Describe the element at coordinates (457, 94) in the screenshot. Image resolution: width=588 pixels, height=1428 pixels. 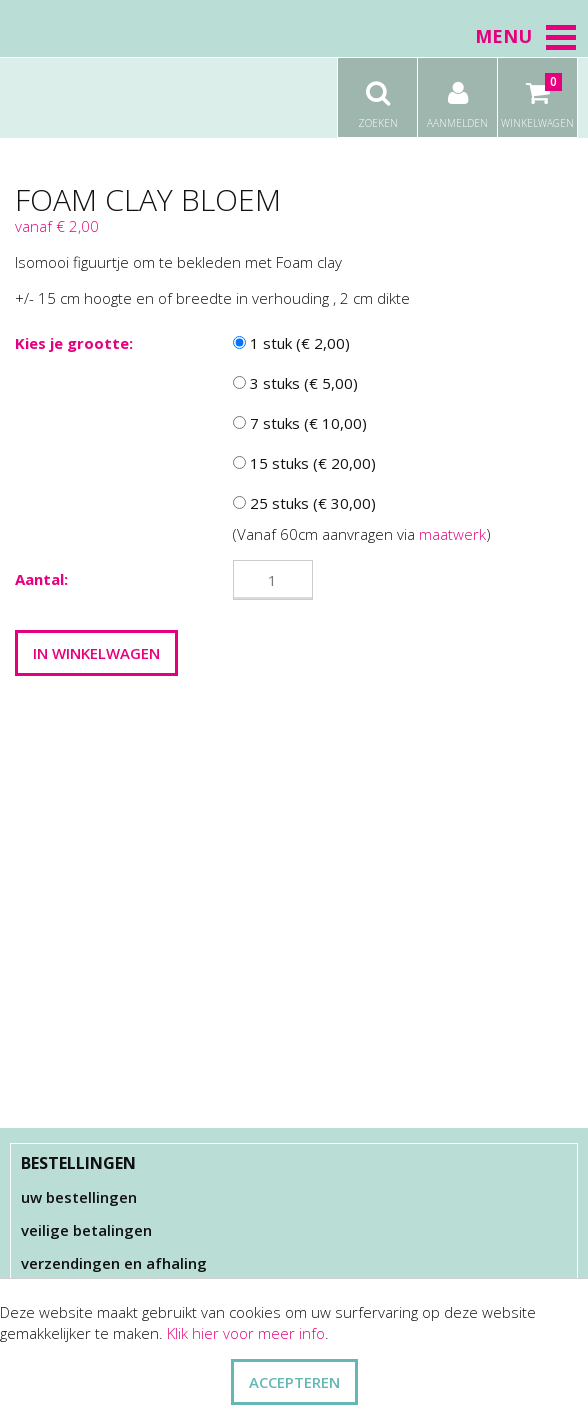
I see `Aanmelden` at that location.